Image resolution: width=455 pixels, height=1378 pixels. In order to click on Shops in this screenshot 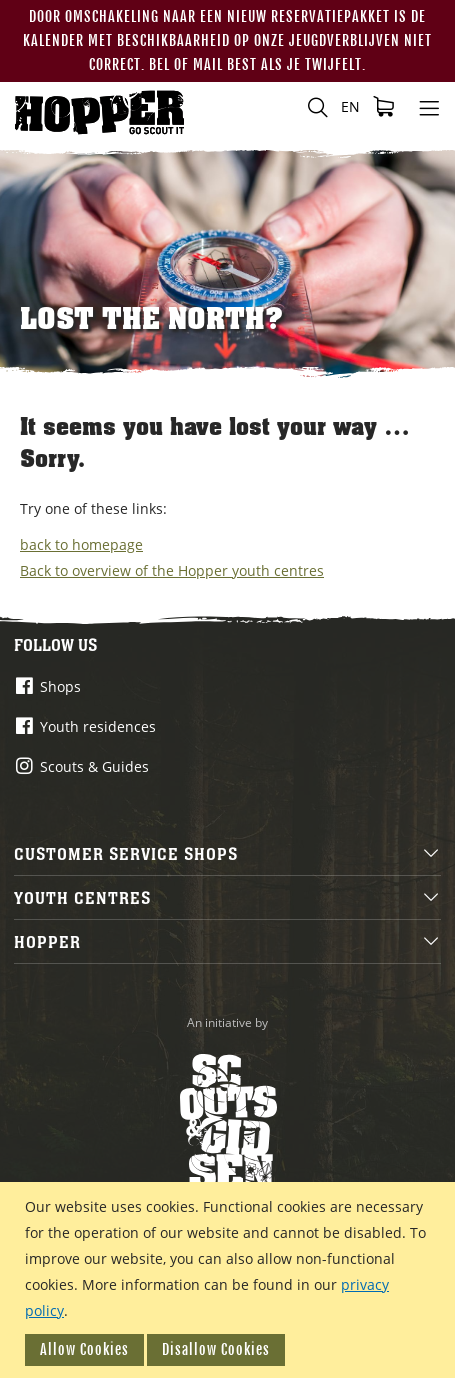, I will do `click(60, 686)`.